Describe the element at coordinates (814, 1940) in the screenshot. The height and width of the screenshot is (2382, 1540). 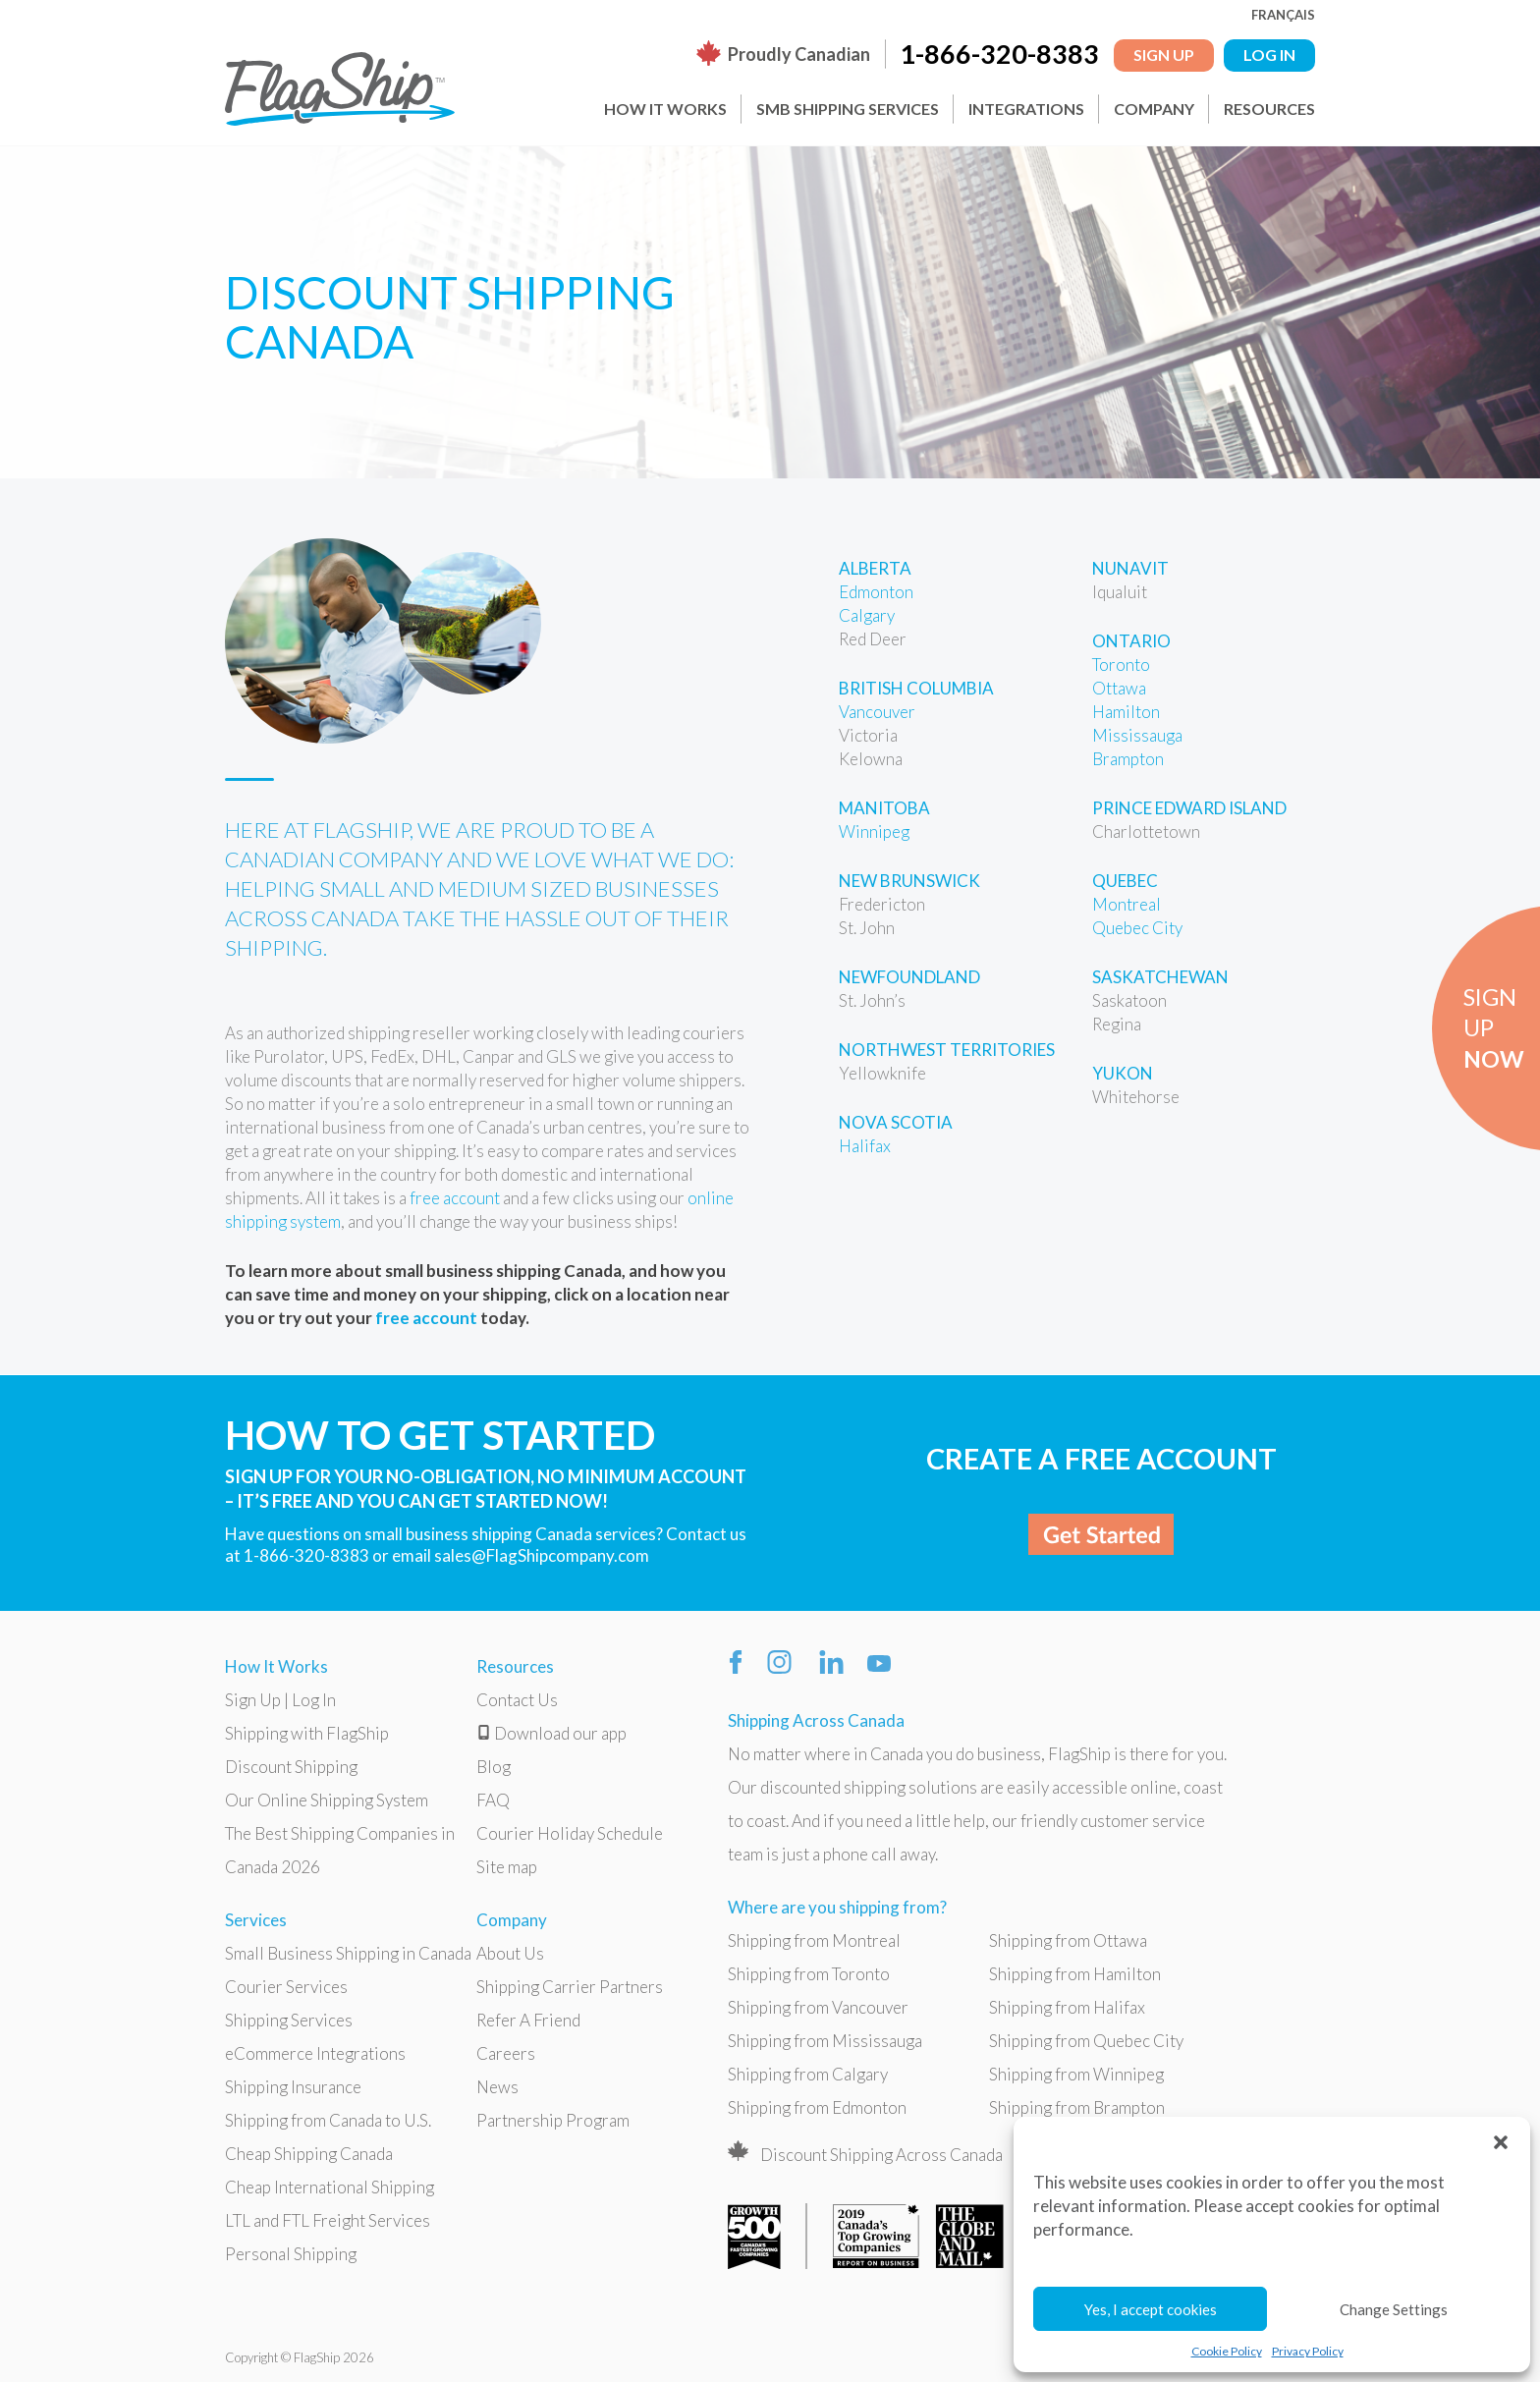
I see `Shipping from Montreal` at that location.